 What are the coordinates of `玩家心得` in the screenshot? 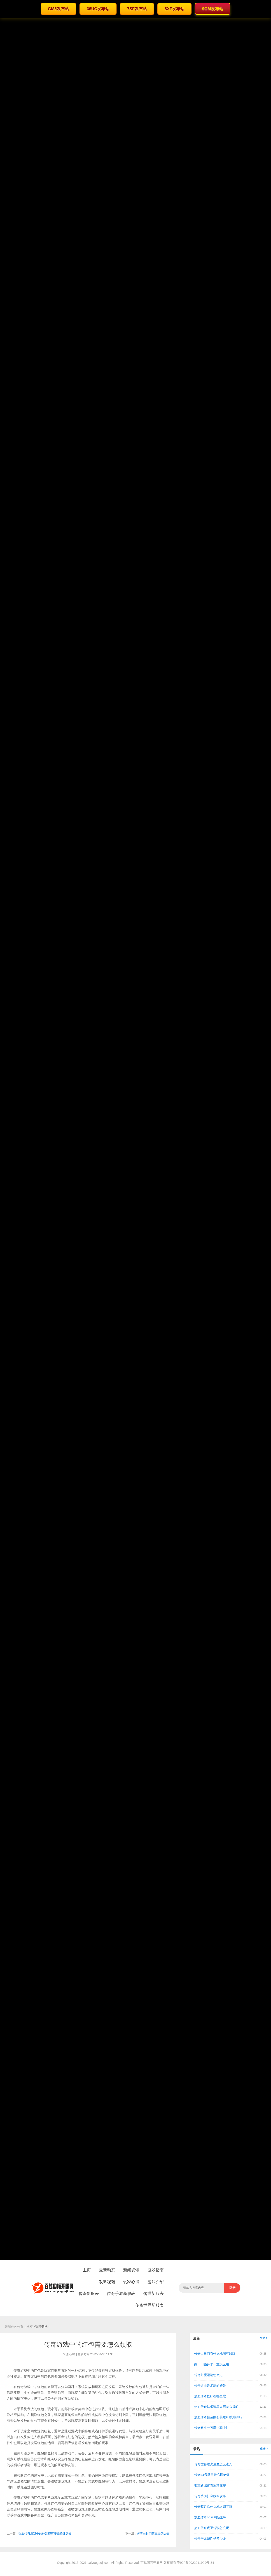 It's located at (131, 2282).